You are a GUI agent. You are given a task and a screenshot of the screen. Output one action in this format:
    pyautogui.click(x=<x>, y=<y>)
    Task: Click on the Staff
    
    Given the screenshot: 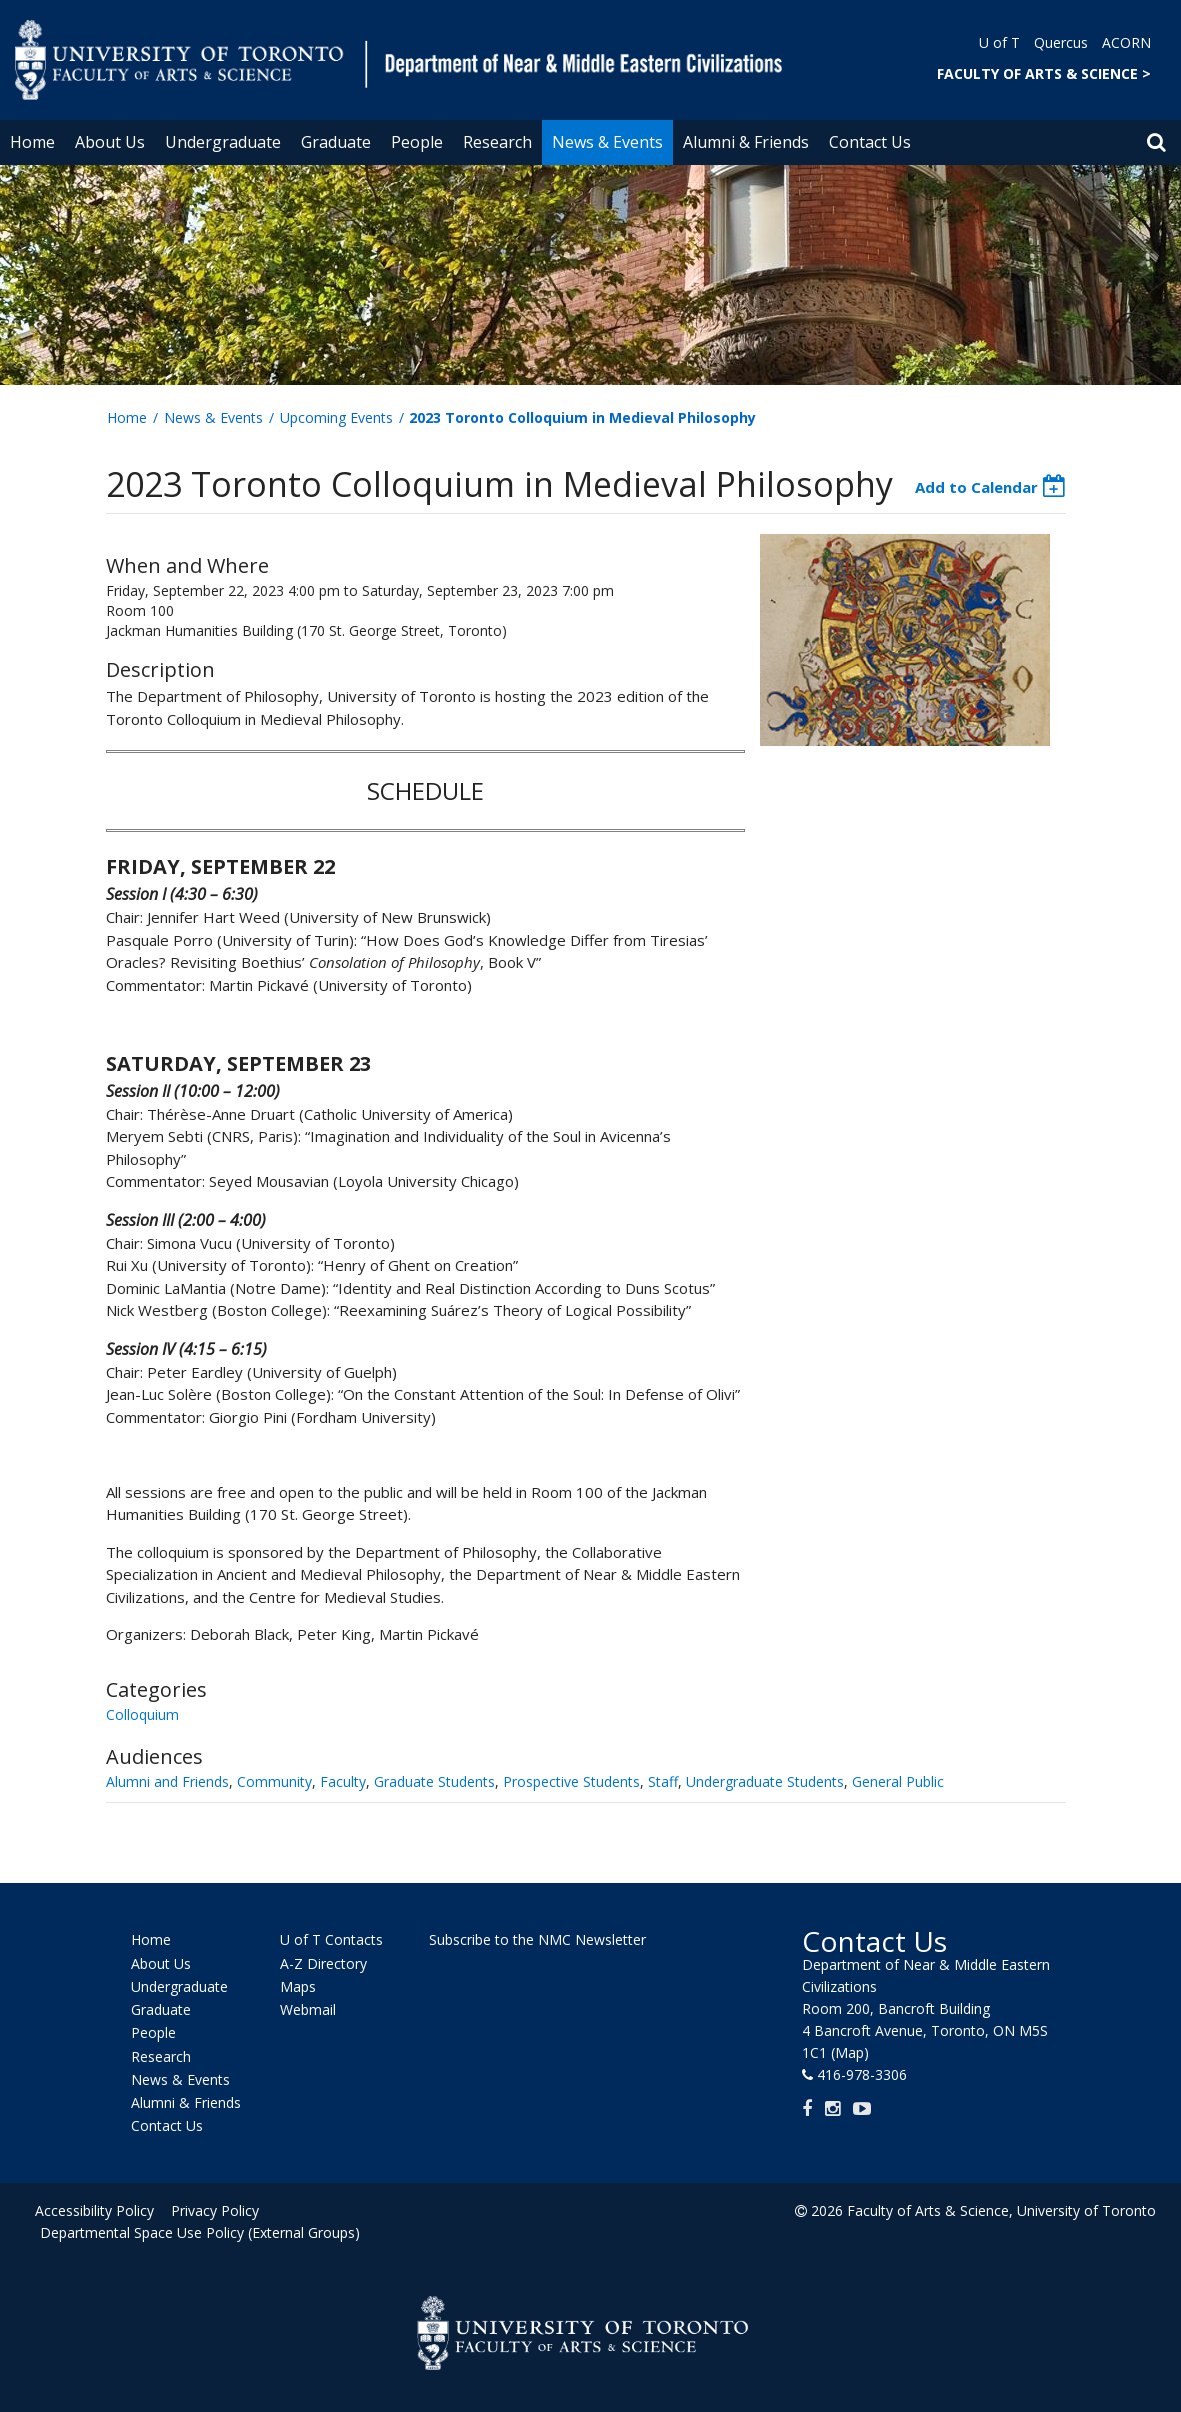 What is the action you would take?
    pyautogui.click(x=663, y=1781)
    